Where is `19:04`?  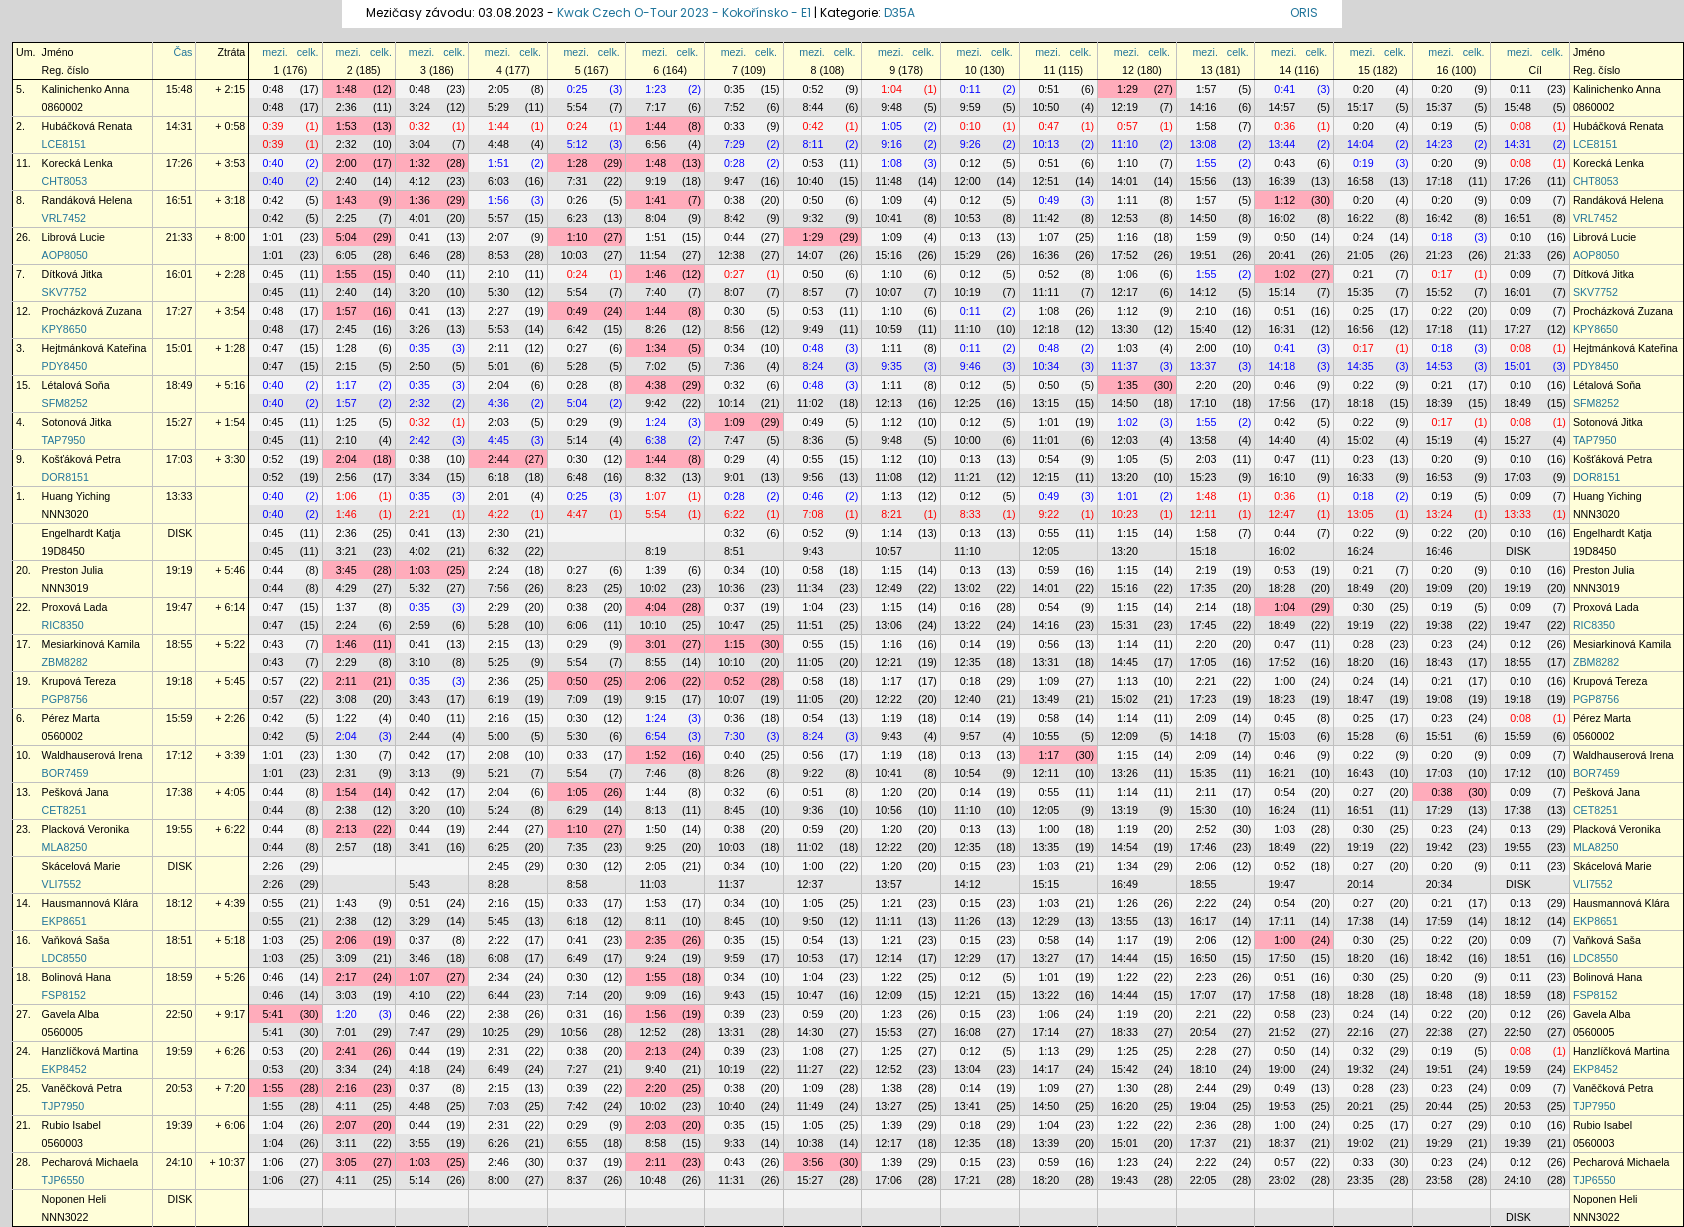 19:04 is located at coordinates (1203, 1106).